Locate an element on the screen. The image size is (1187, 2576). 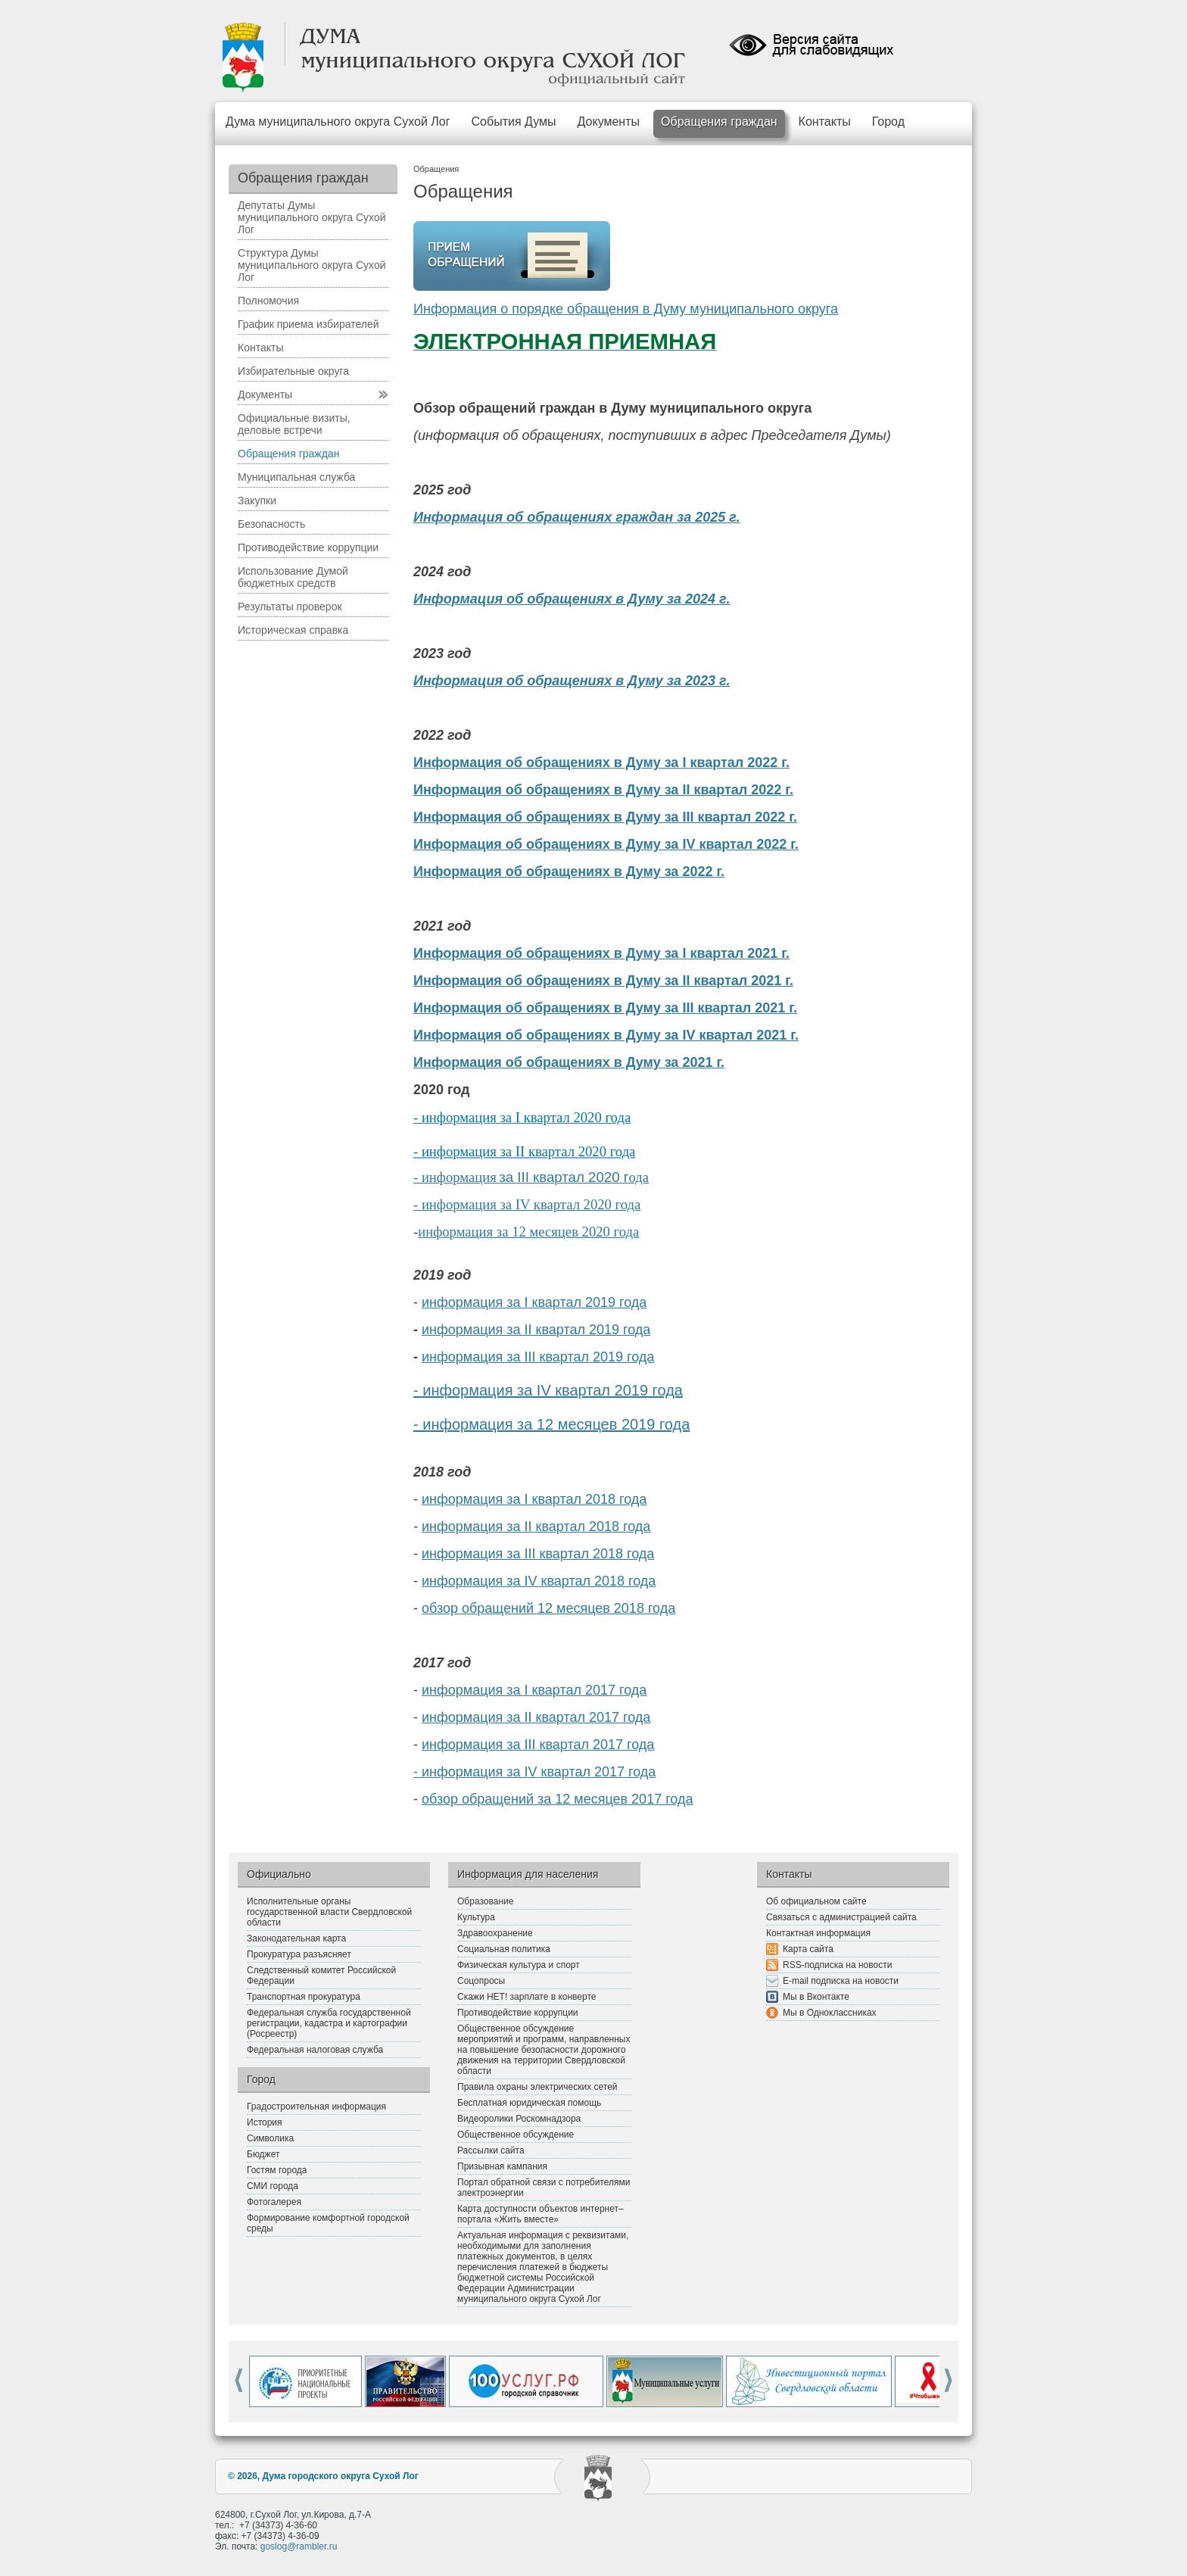
Образование is located at coordinates (485, 1901).